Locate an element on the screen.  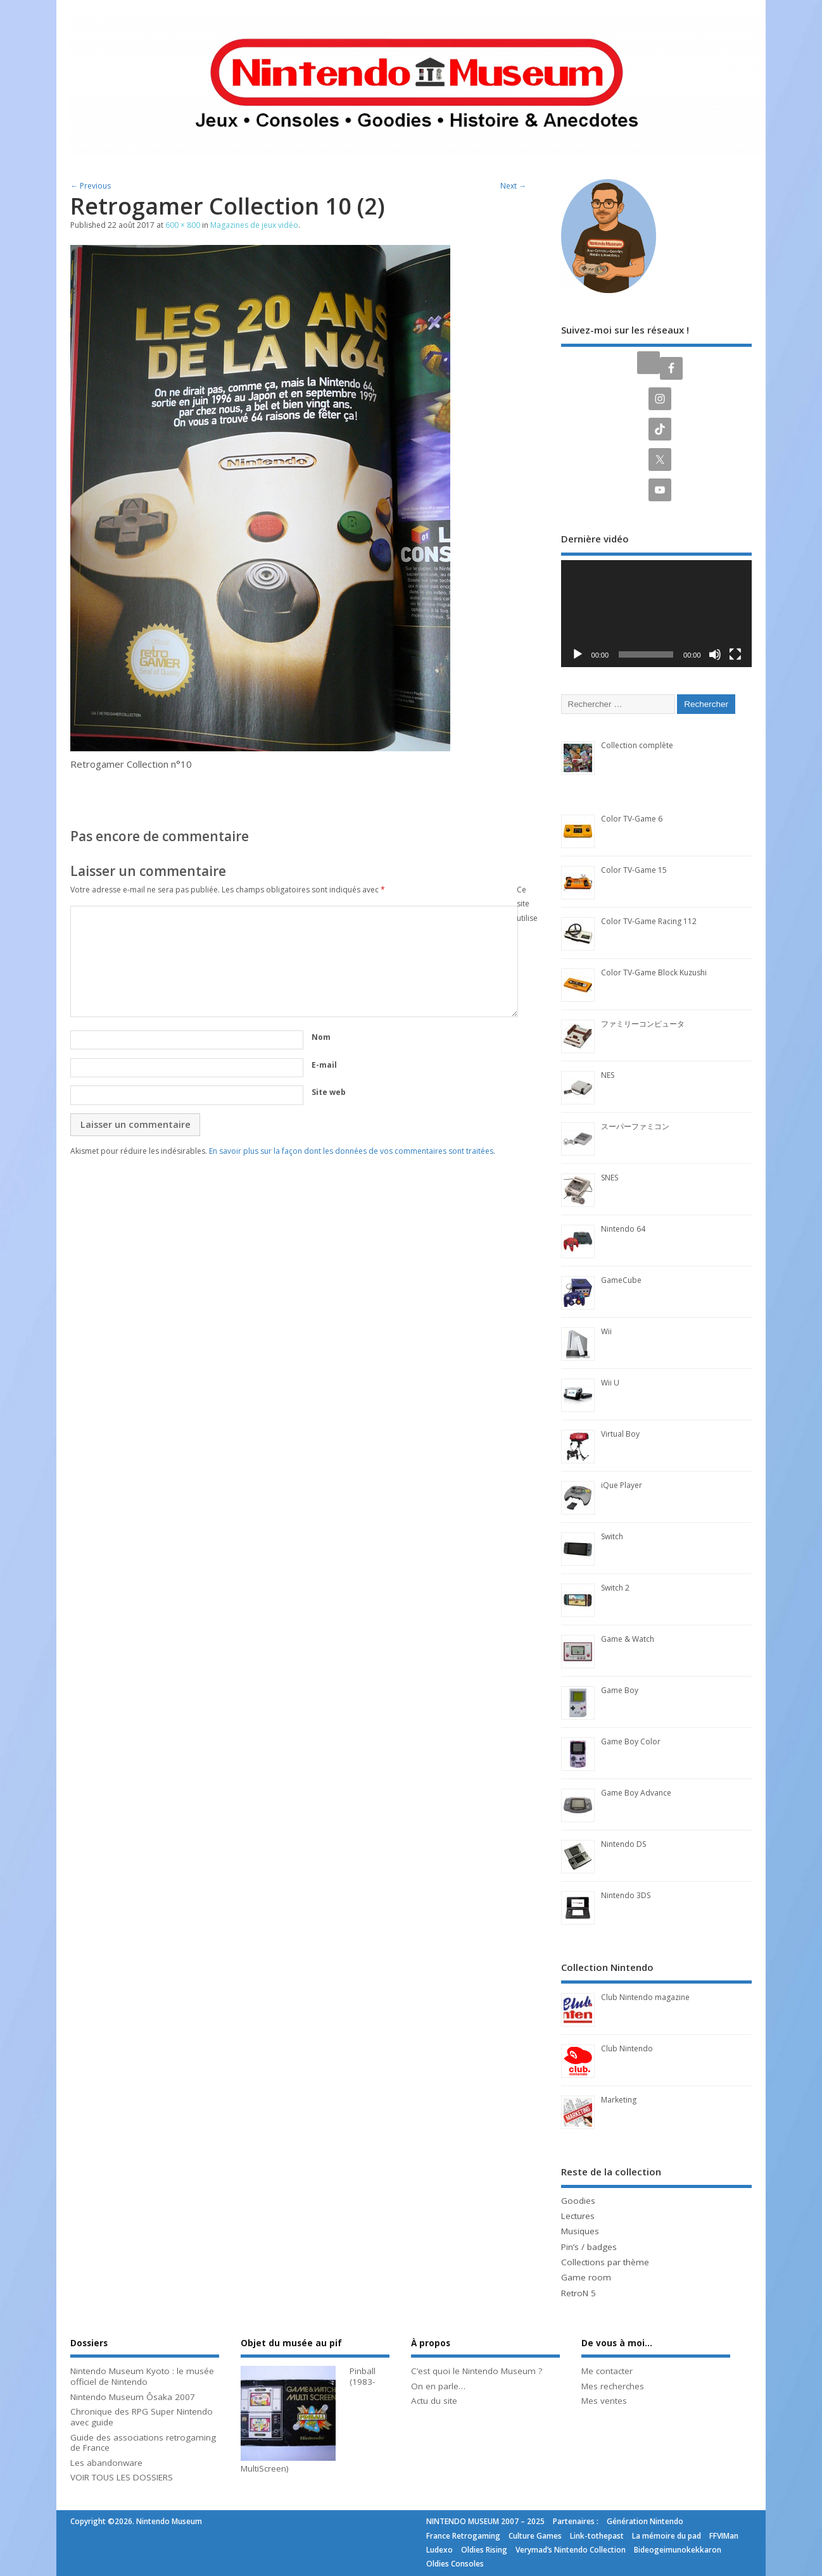
Switch 2 is located at coordinates (615, 1587).